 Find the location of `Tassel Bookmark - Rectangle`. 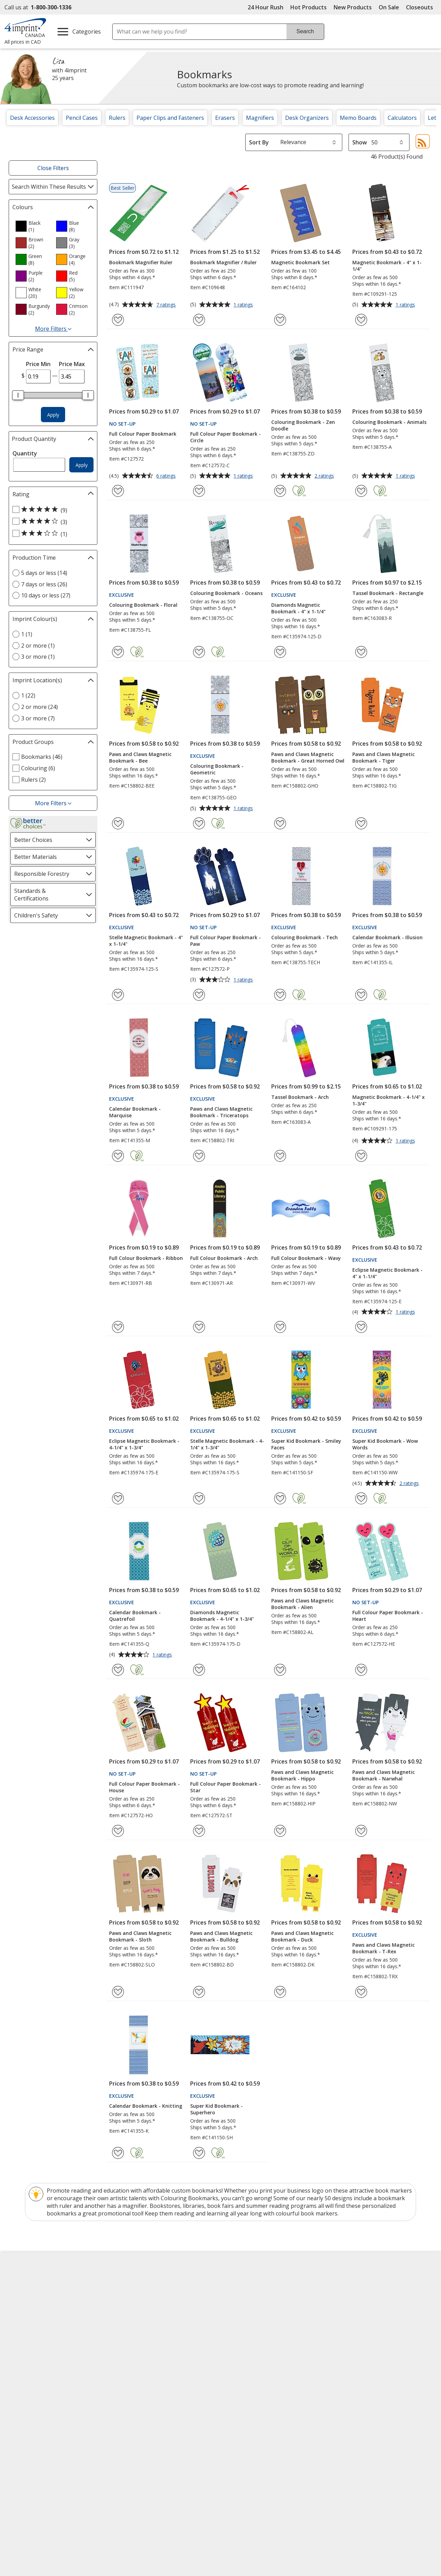

Tassel Bookmark - Rectangle is located at coordinates (387, 593).